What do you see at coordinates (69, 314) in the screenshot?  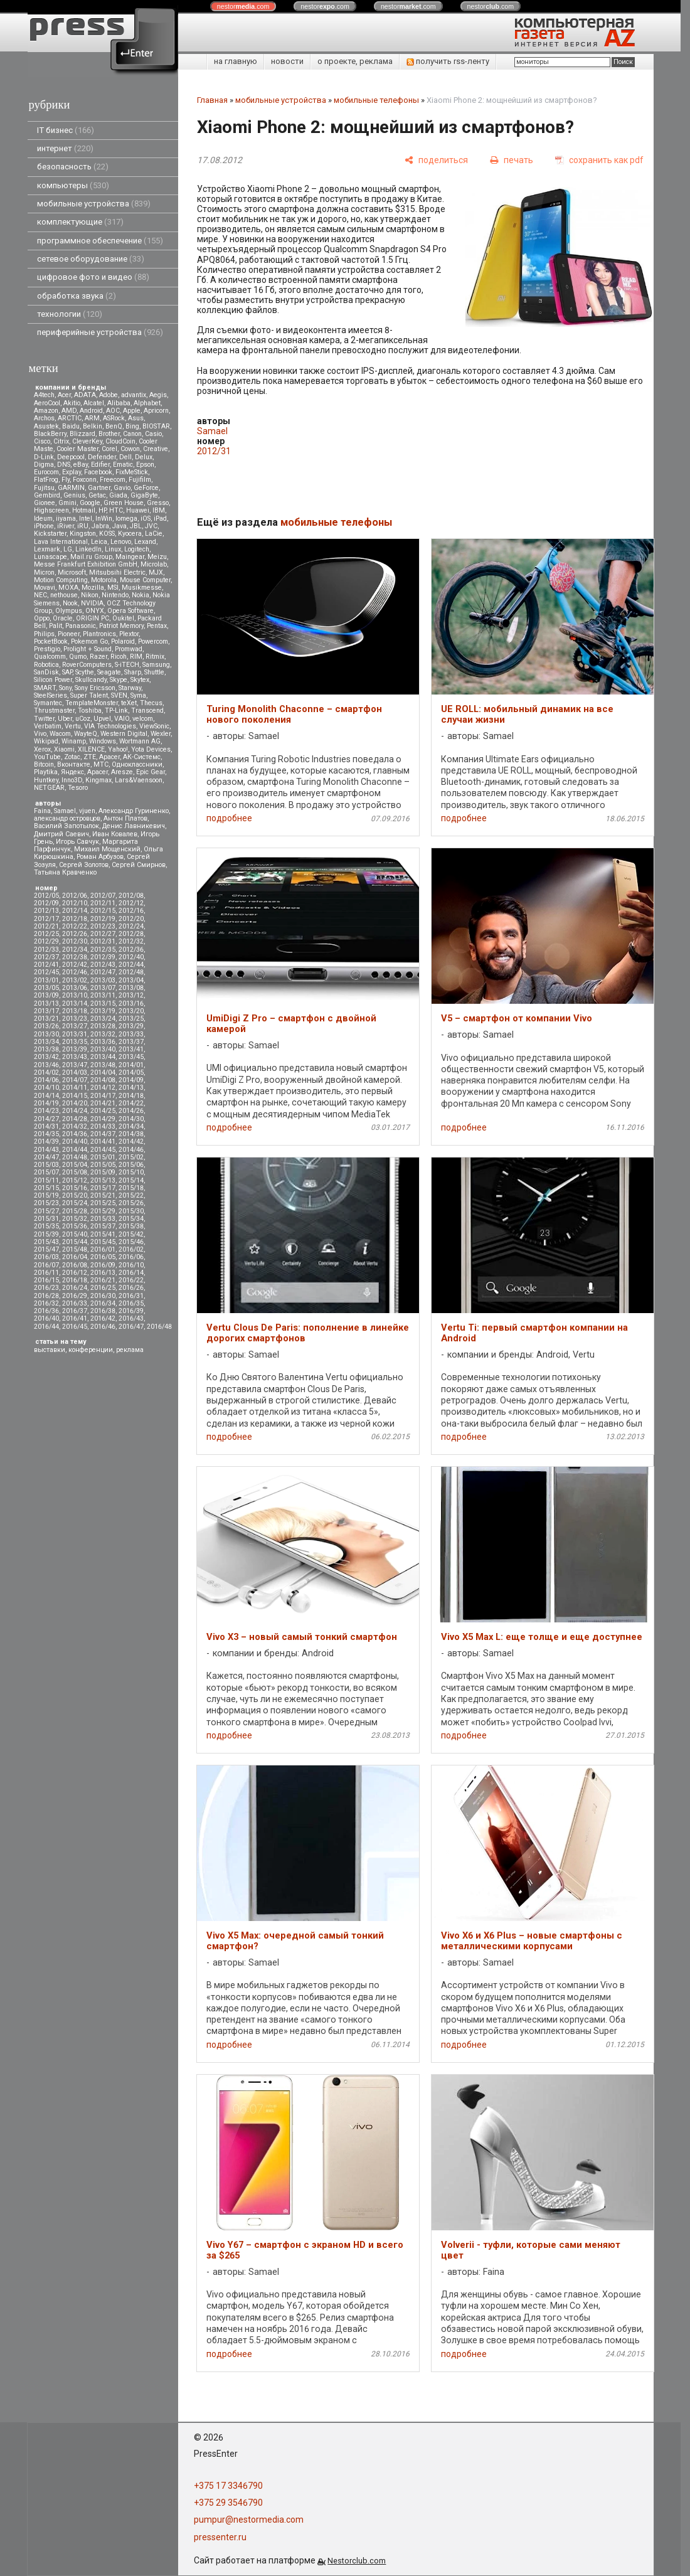 I see `технологии` at bounding box center [69, 314].